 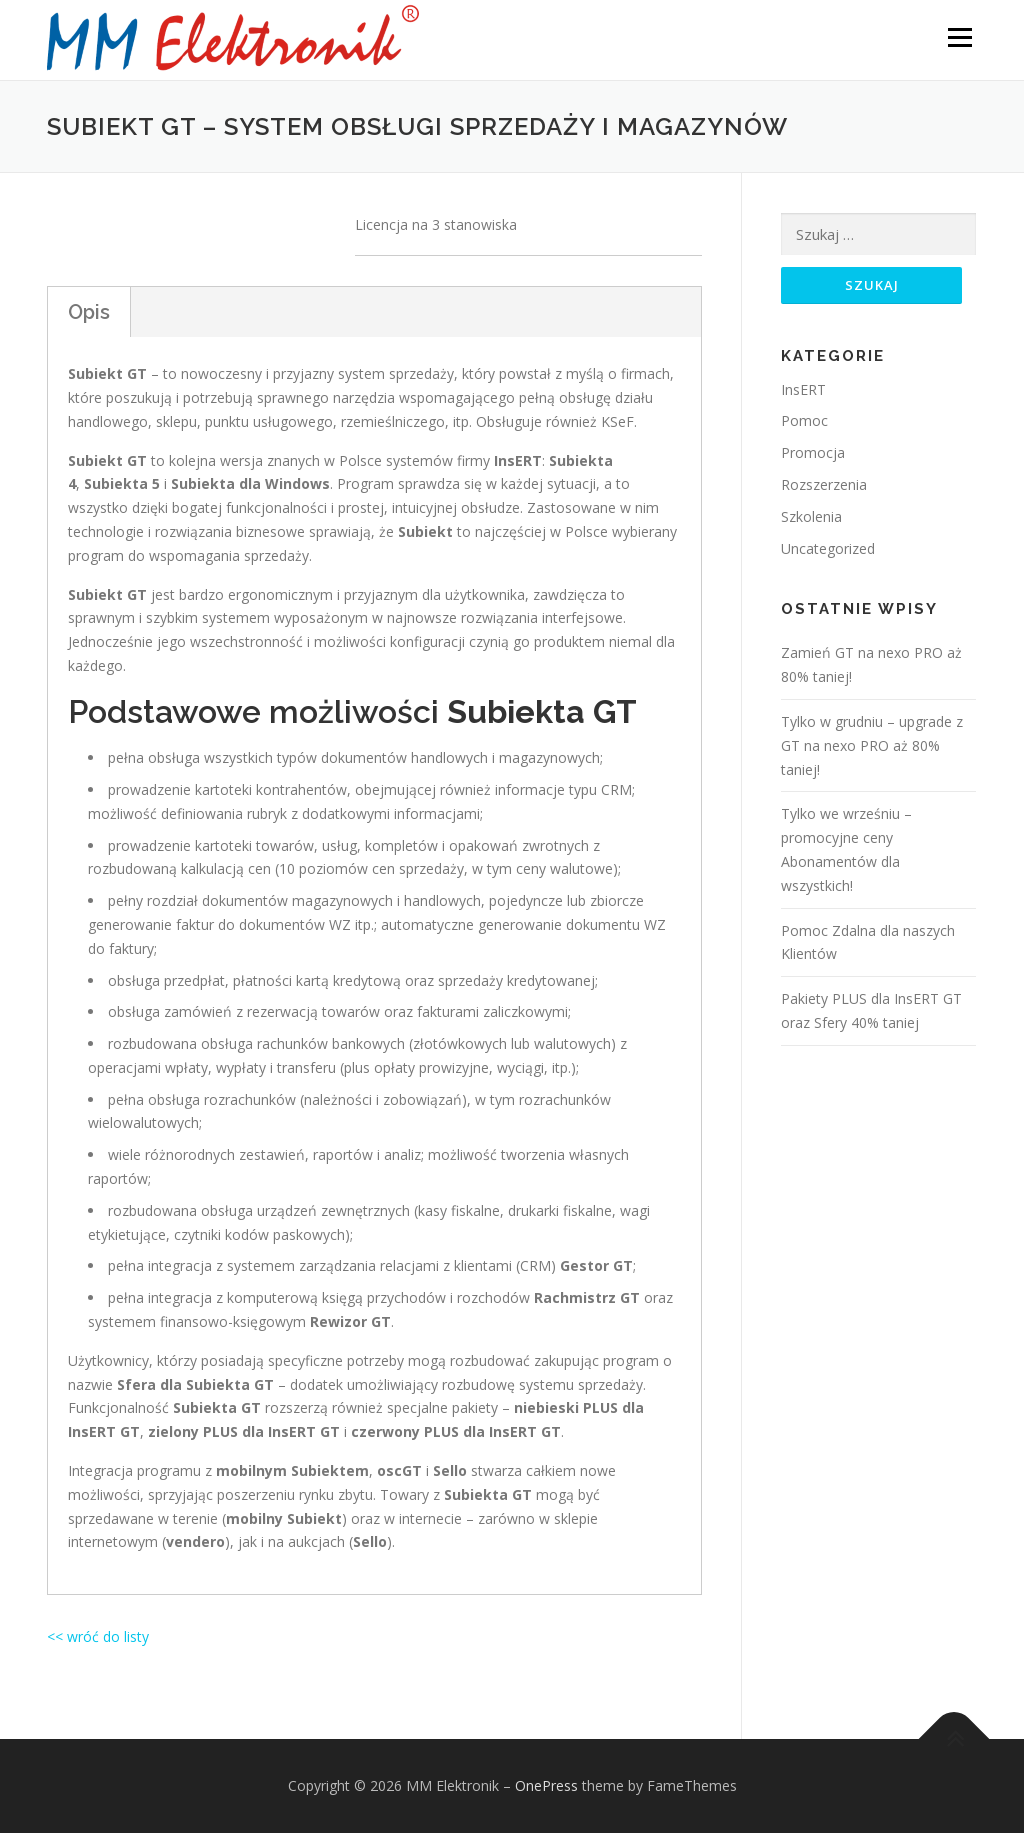 I want to click on Menu, so click(x=959, y=37).